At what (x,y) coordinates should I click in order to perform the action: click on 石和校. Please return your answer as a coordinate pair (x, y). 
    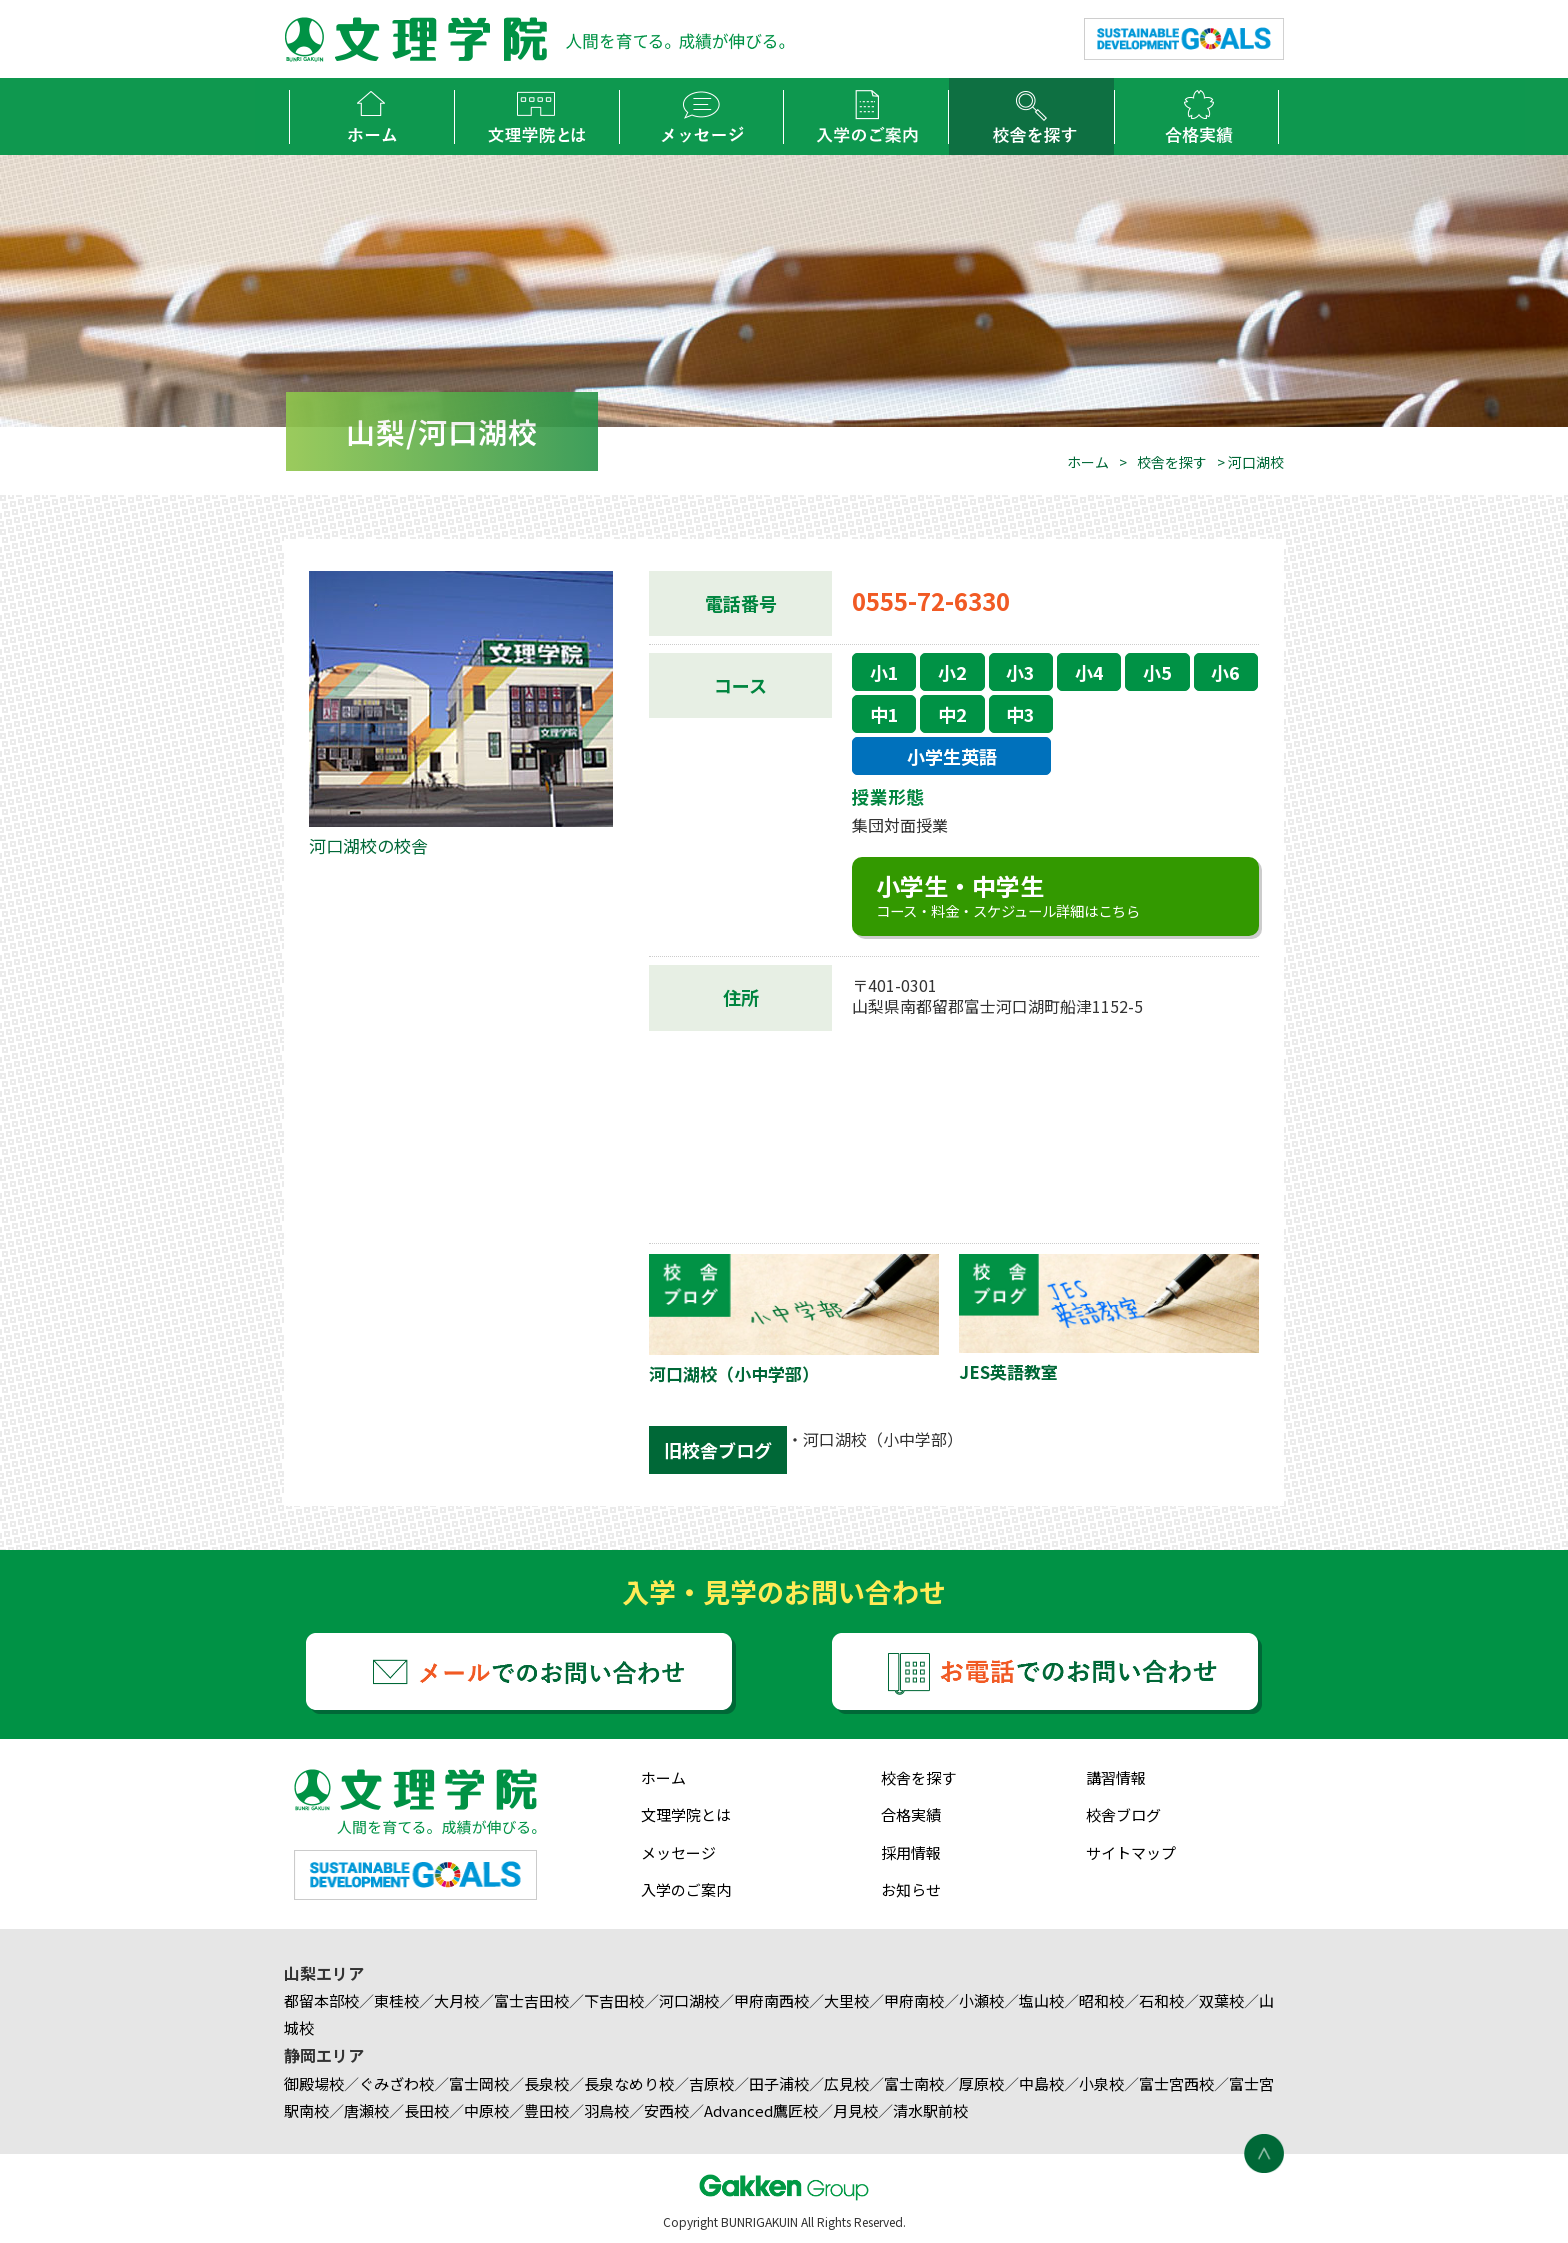
    Looking at the image, I should click on (1161, 2000).